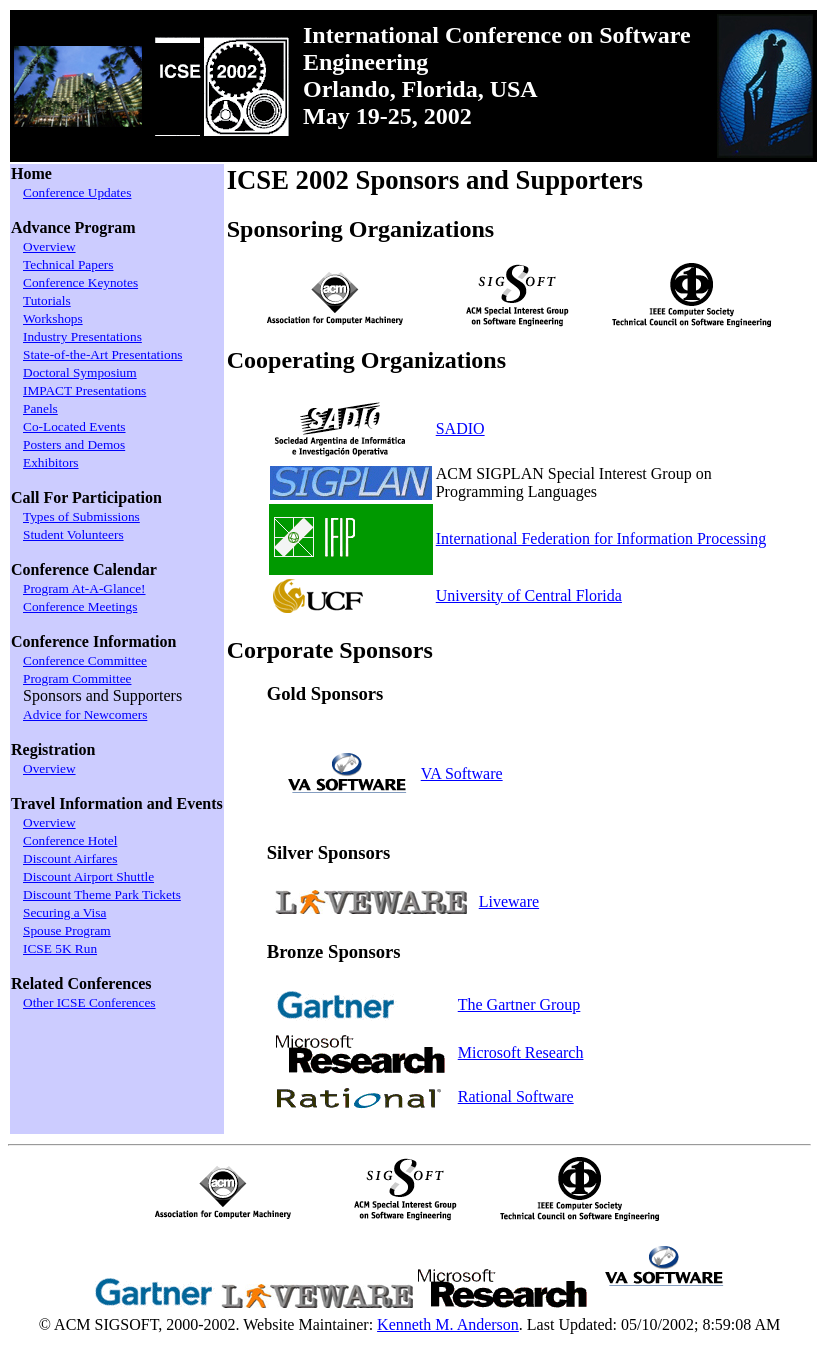 The height and width of the screenshot is (1345, 819). What do you see at coordinates (82, 336) in the screenshot?
I see `Industry Presentations` at bounding box center [82, 336].